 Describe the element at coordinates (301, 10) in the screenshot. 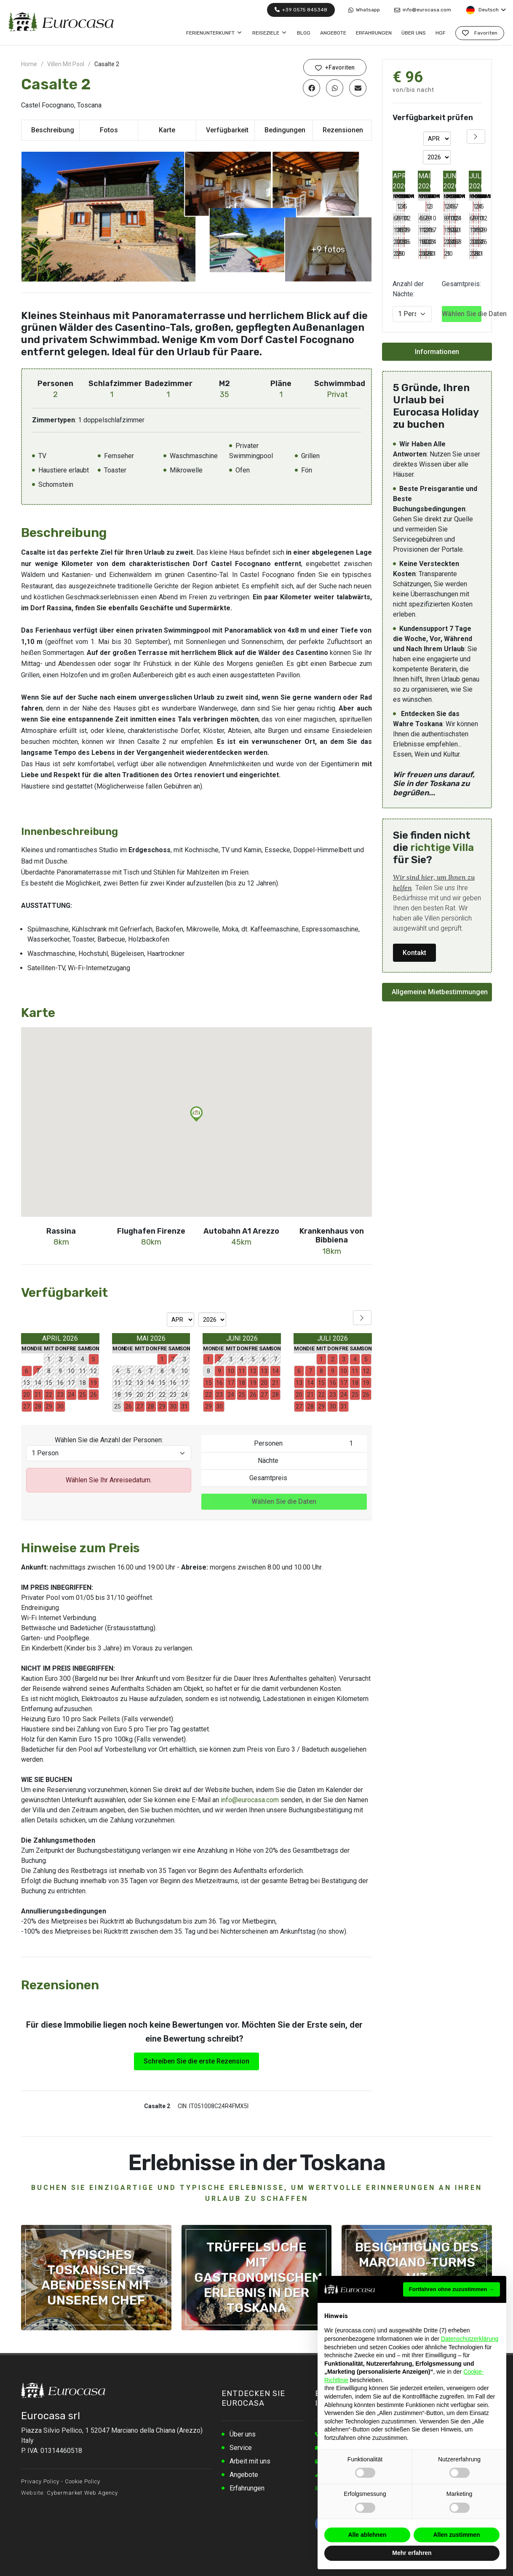

I see `+39 0575 845348` at that location.